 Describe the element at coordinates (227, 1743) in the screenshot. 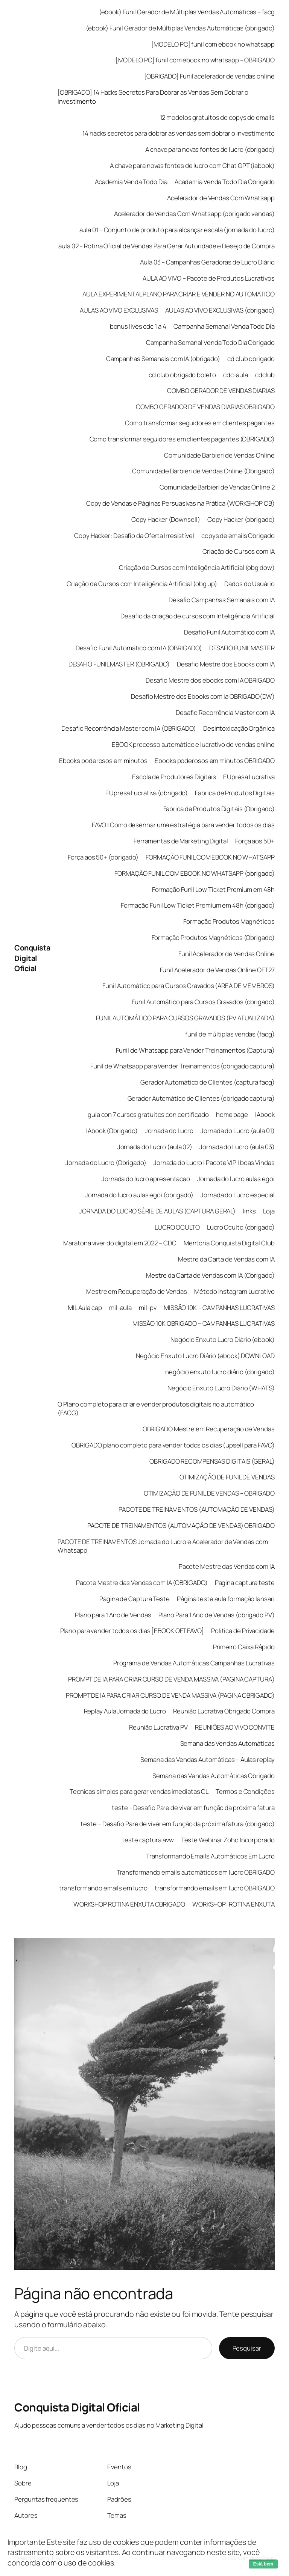

I see `Semana das Vendas Automáticas` at that location.